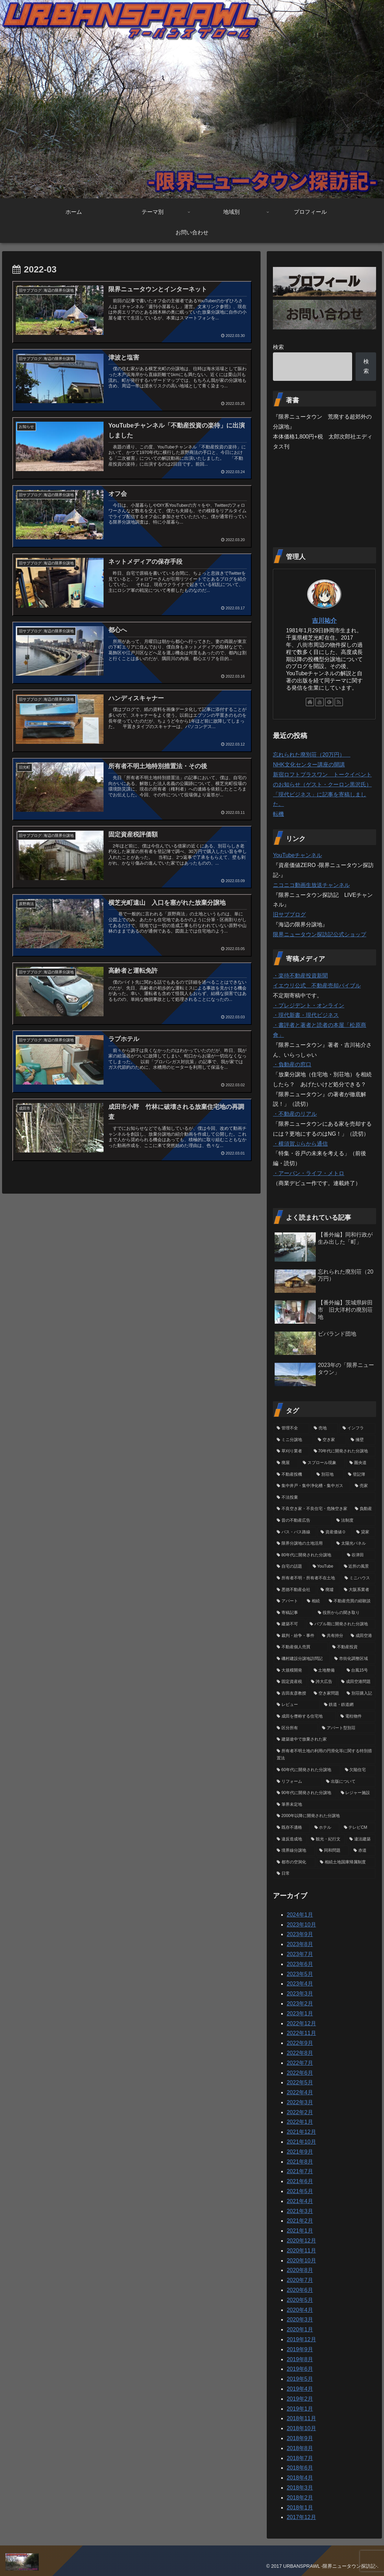 This screenshot has height=2576, width=384. What do you see at coordinates (297, 1705) in the screenshot?
I see `[レビュー (4個の項目)]` at bounding box center [297, 1705].